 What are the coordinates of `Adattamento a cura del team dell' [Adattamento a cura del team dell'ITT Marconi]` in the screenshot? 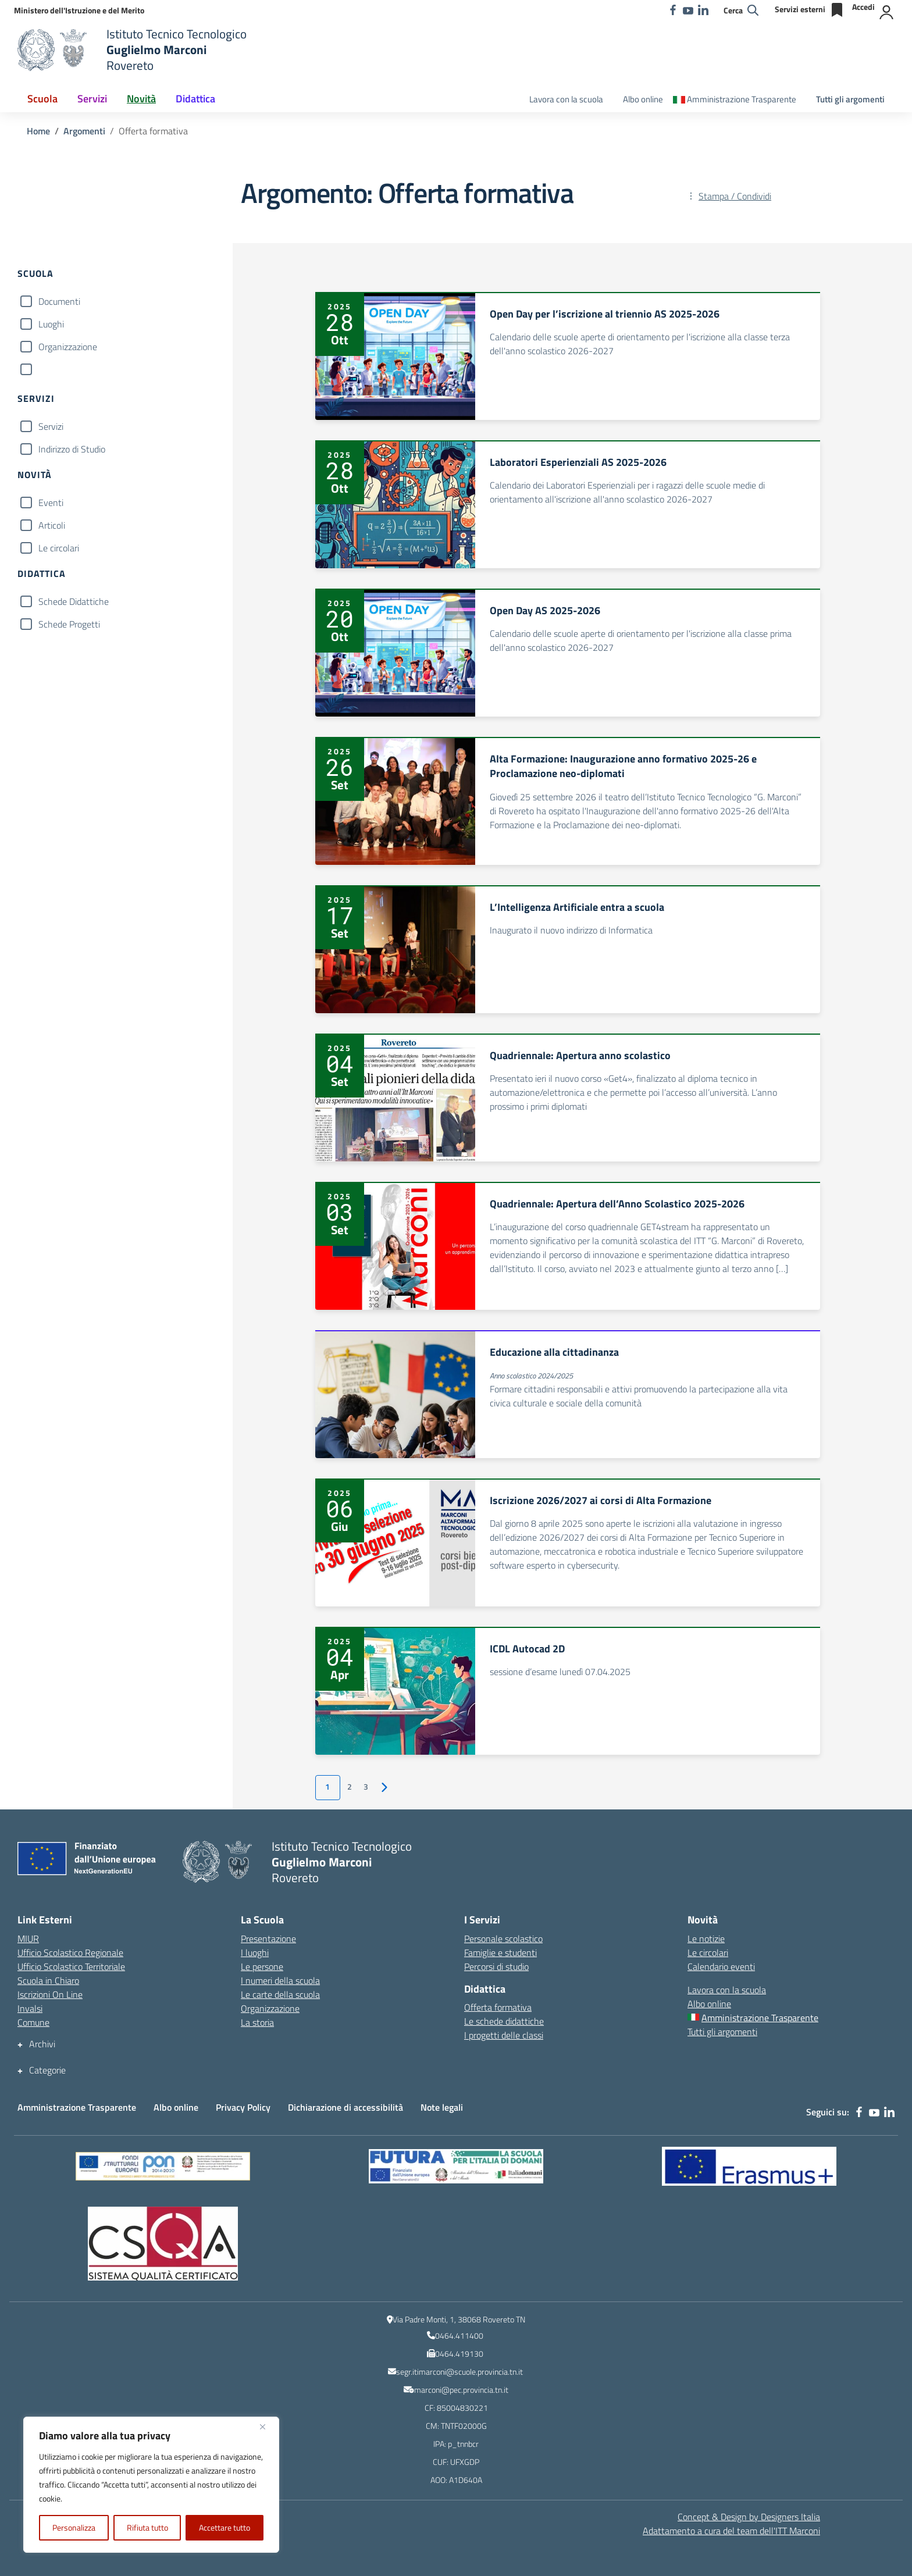 It's located at (731, 2531).